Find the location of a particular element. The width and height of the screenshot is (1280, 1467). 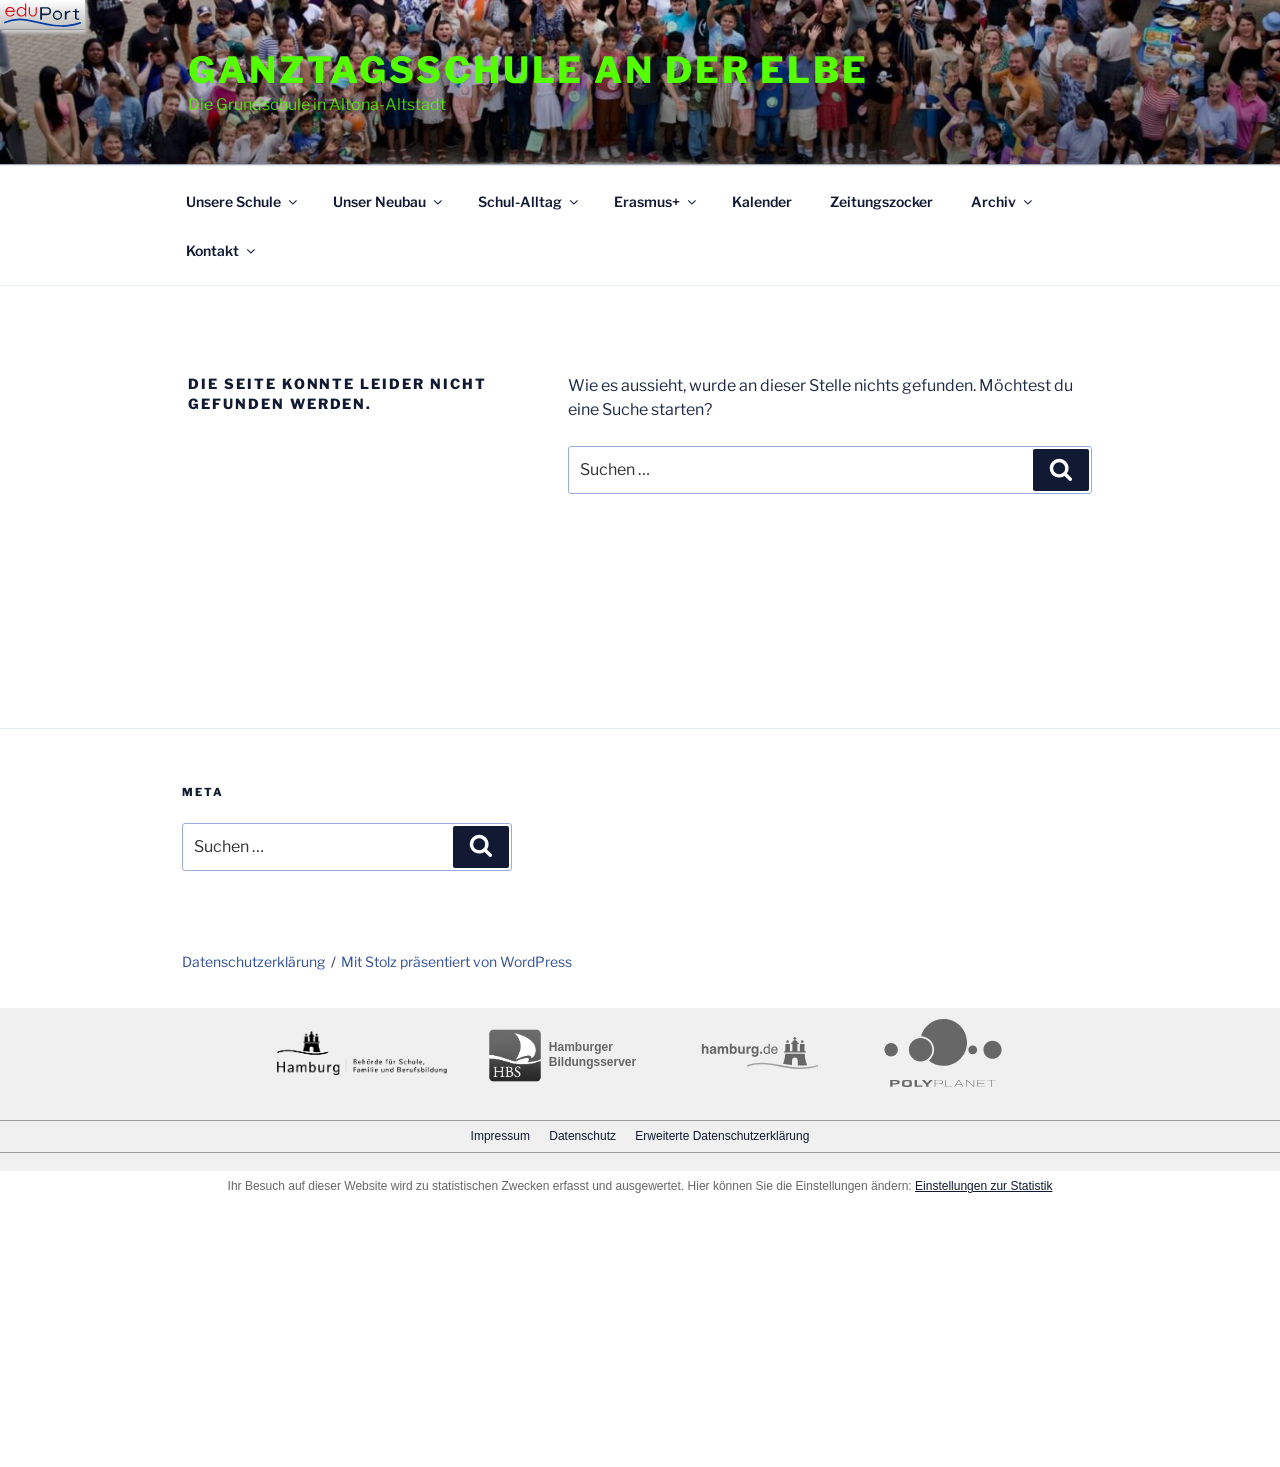

Erweiterte Datenschutzerklärung is located at coordinates (722, 1136).